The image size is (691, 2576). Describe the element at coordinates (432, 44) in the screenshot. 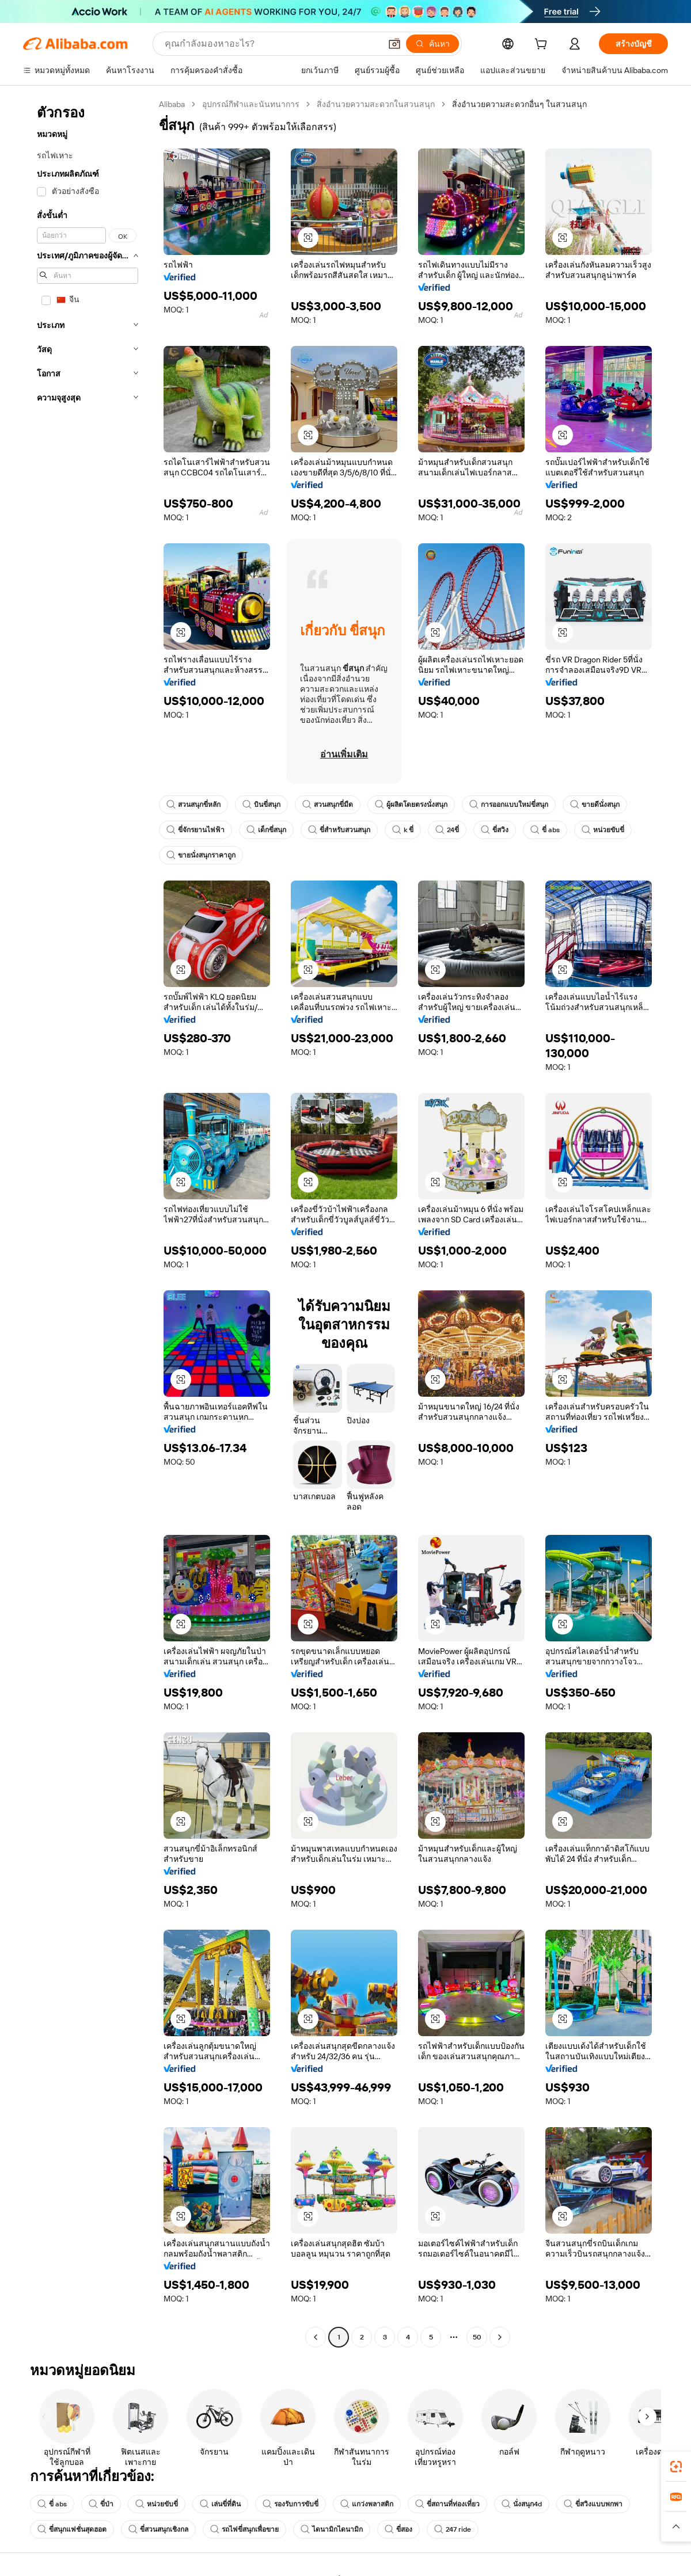

I see `[ค้นหา]` at that location.